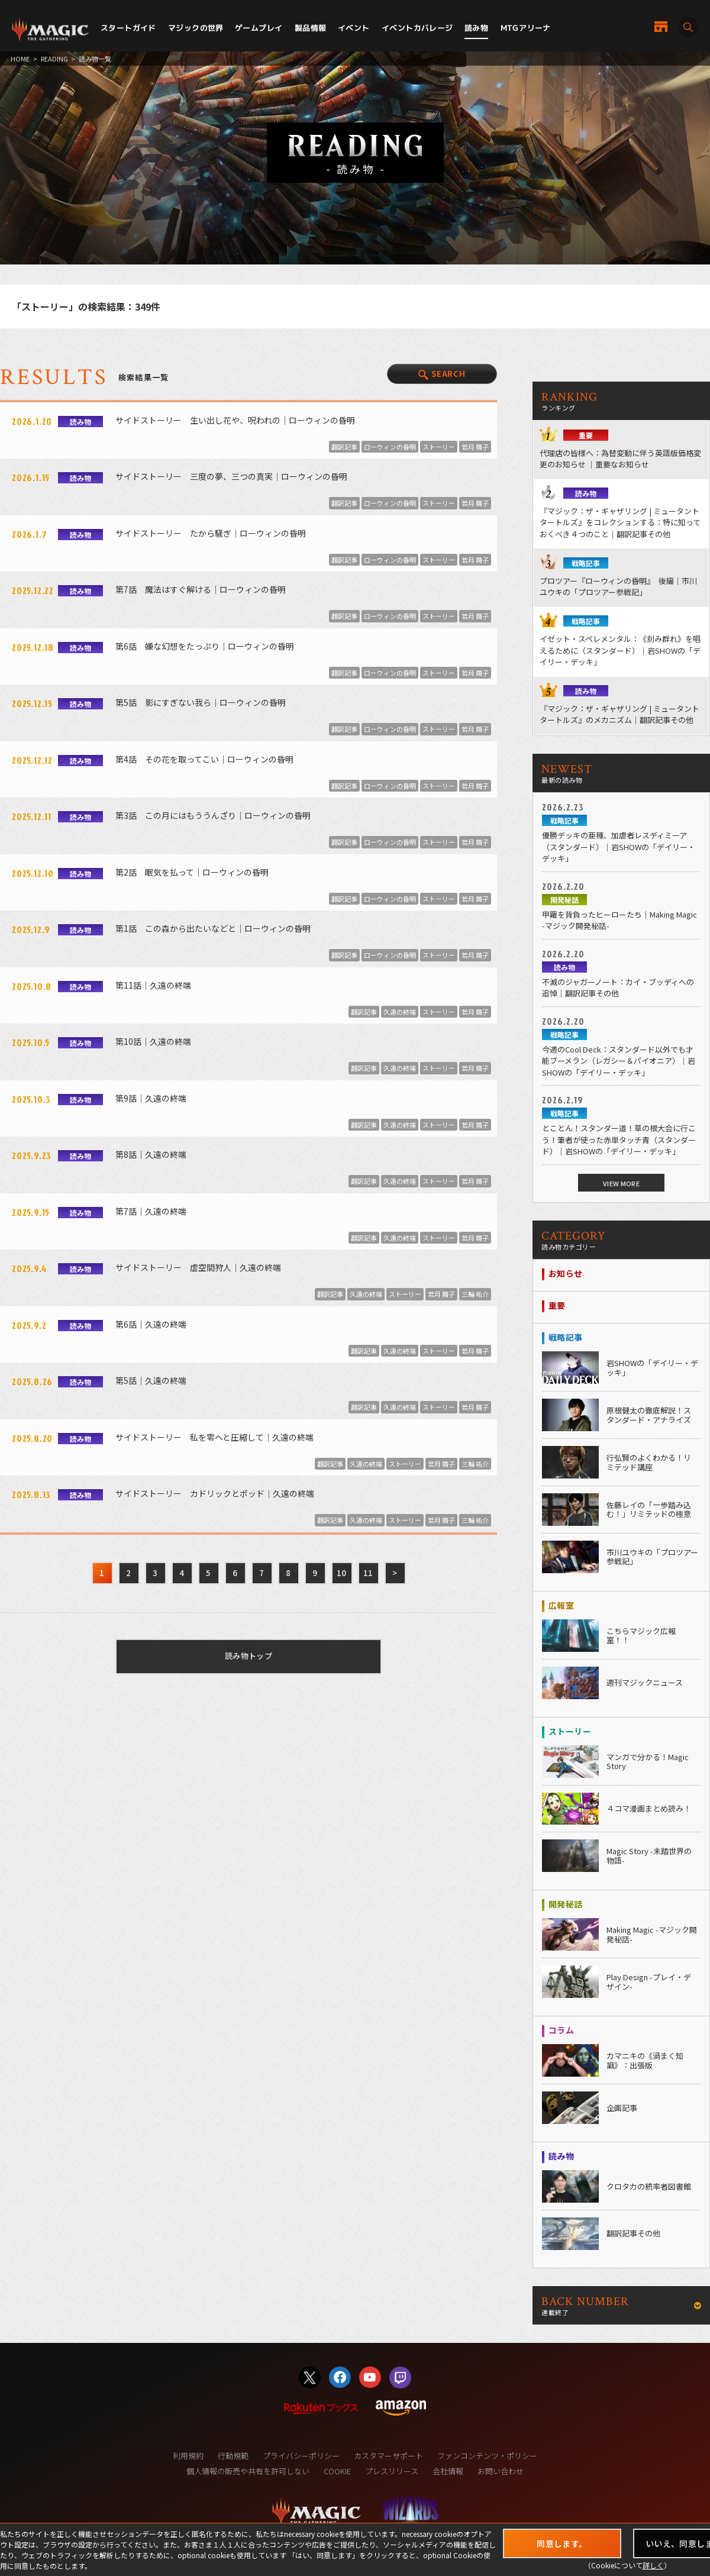 This screenshot has height=2576, width=710. Describe the element at coordinates (388, 2455) in the screenshot. I see `カスタマーサポート` at that location.